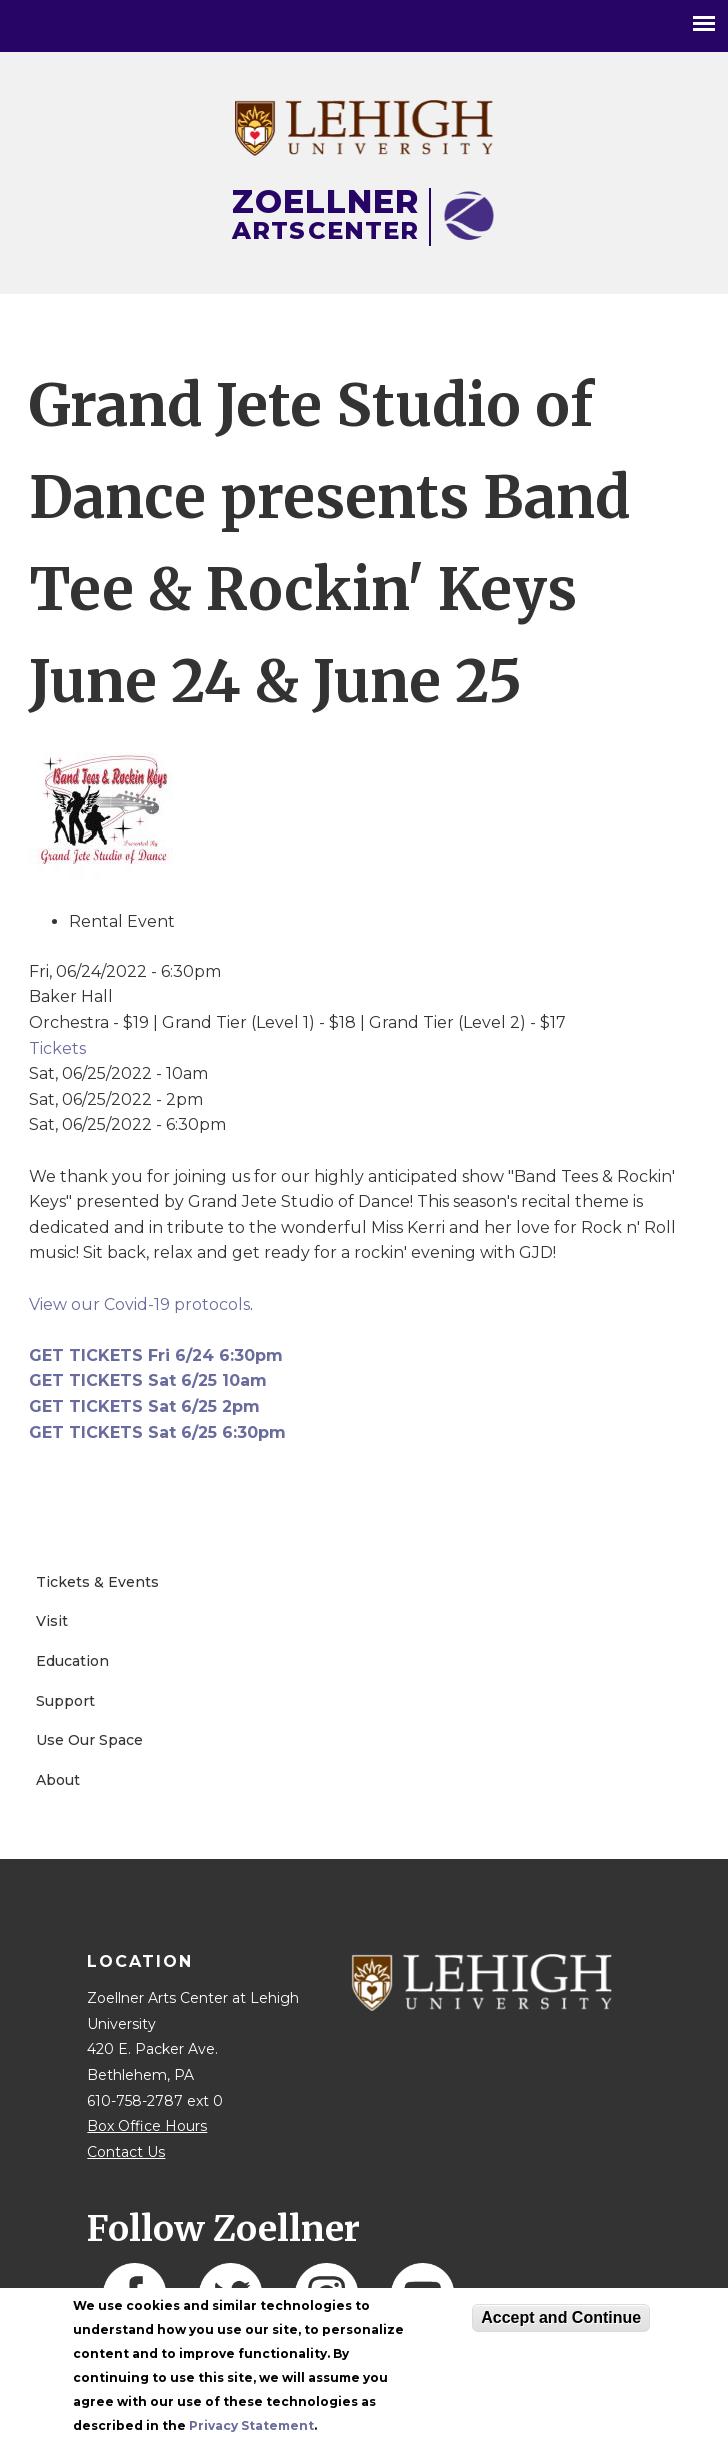 The height and width of the screenshot is (2444, 728). Describe the element at coordinates (52, 1621) in the screenshot. I see `Visit` at that location.